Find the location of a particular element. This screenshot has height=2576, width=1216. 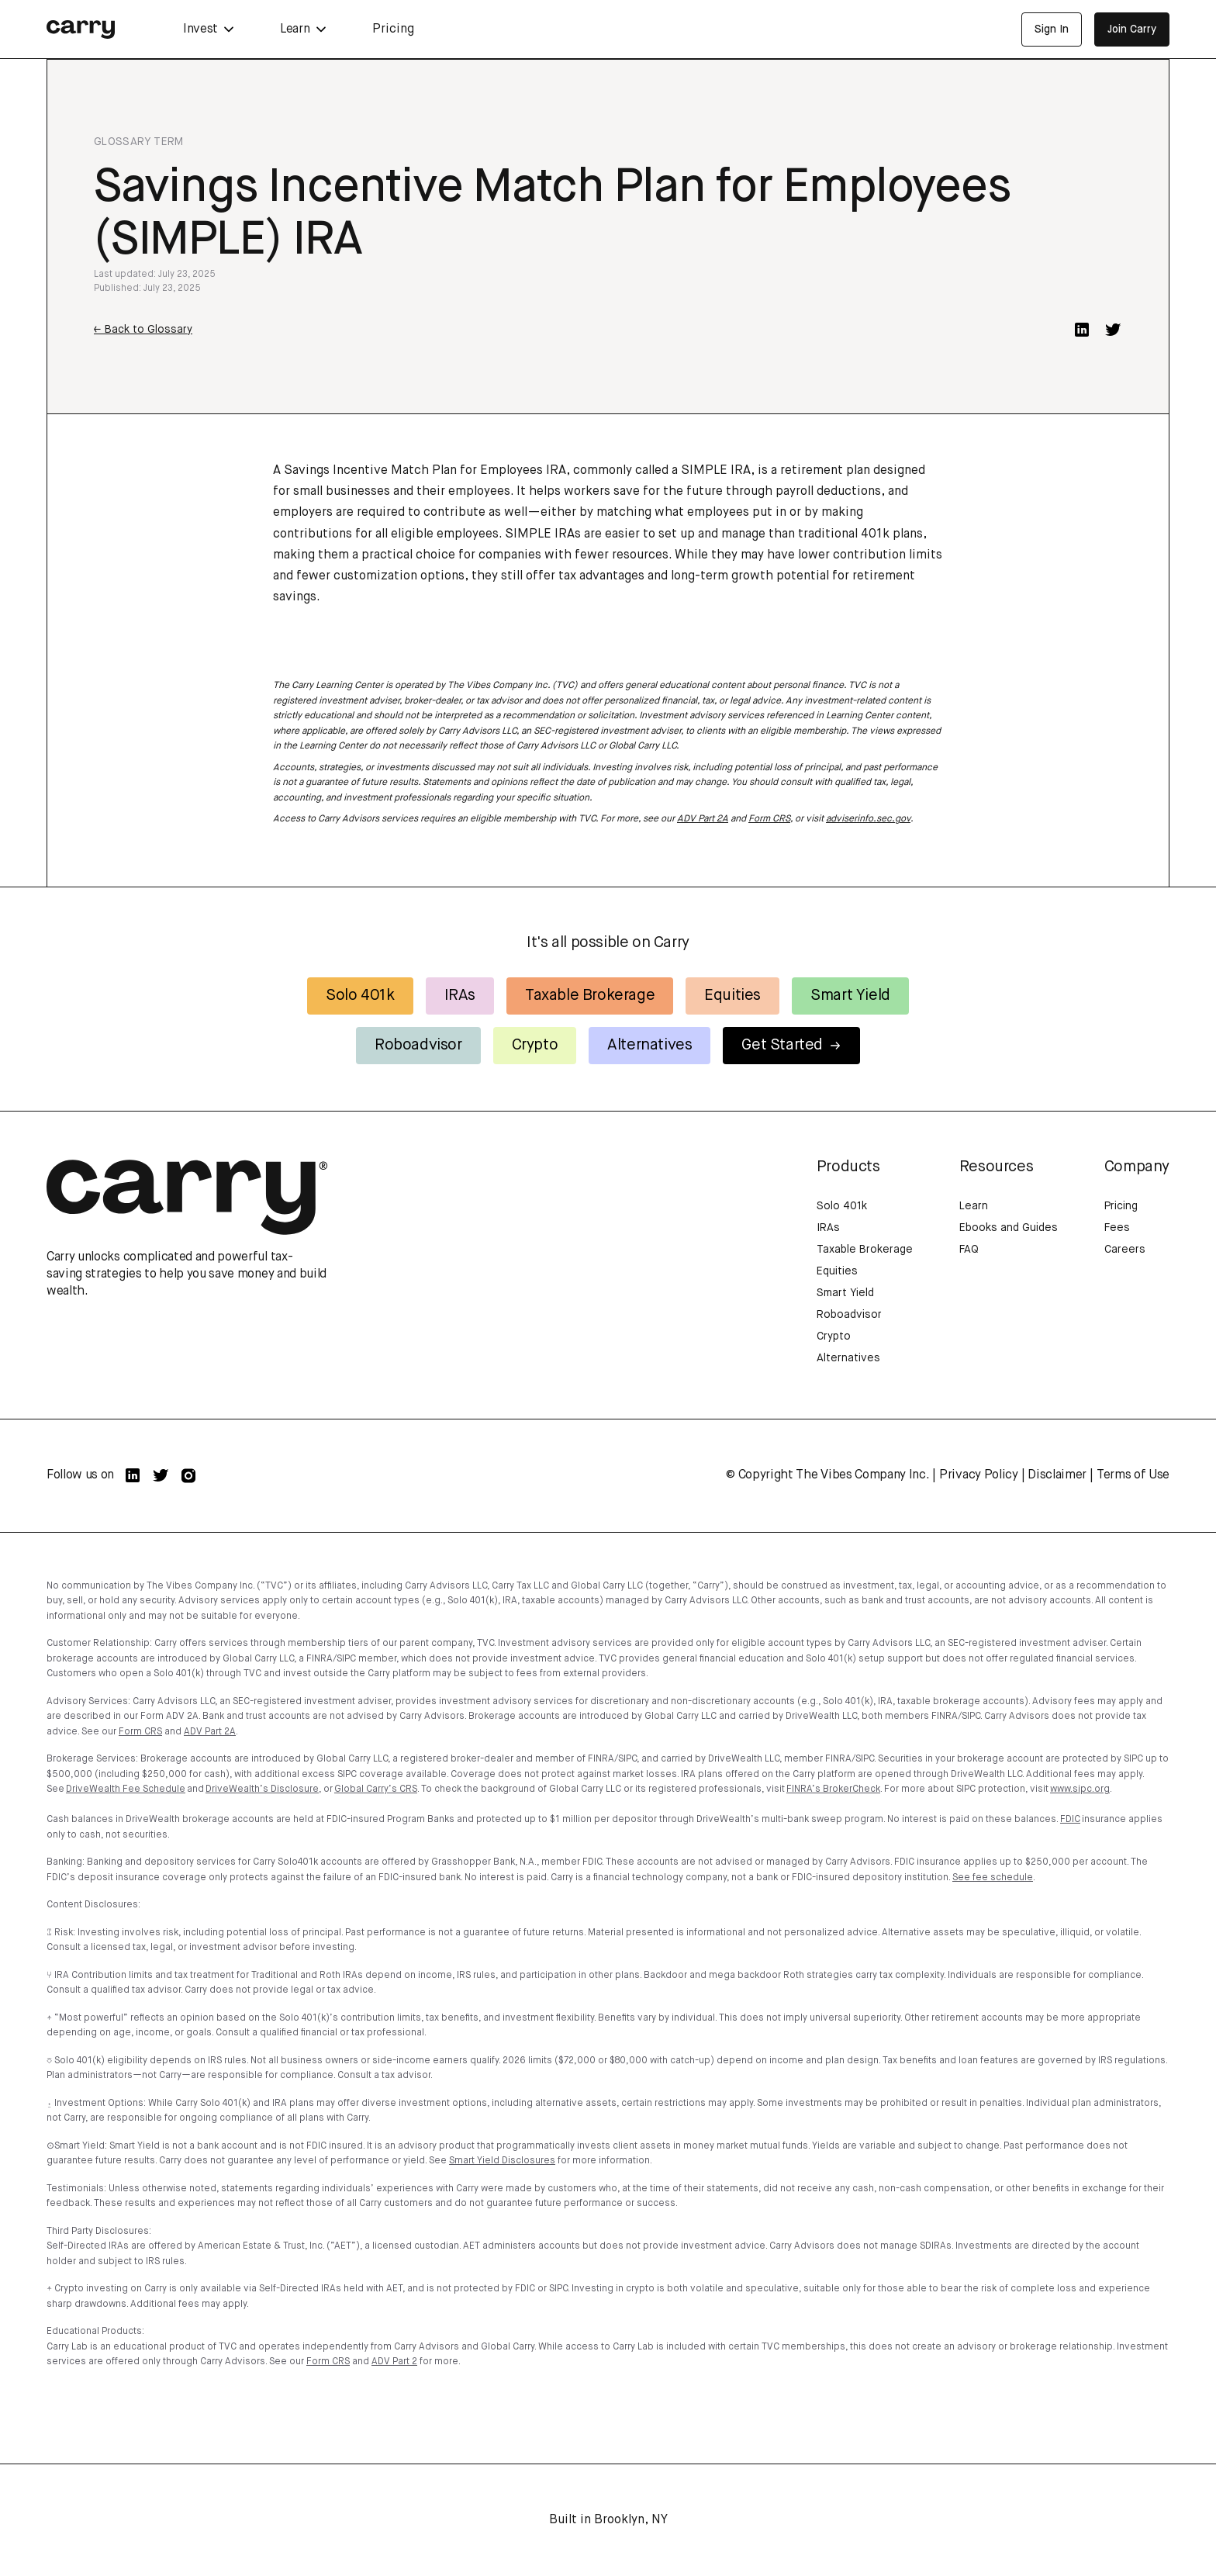

www.sipc.org is located at coordinates (1080, 1789).